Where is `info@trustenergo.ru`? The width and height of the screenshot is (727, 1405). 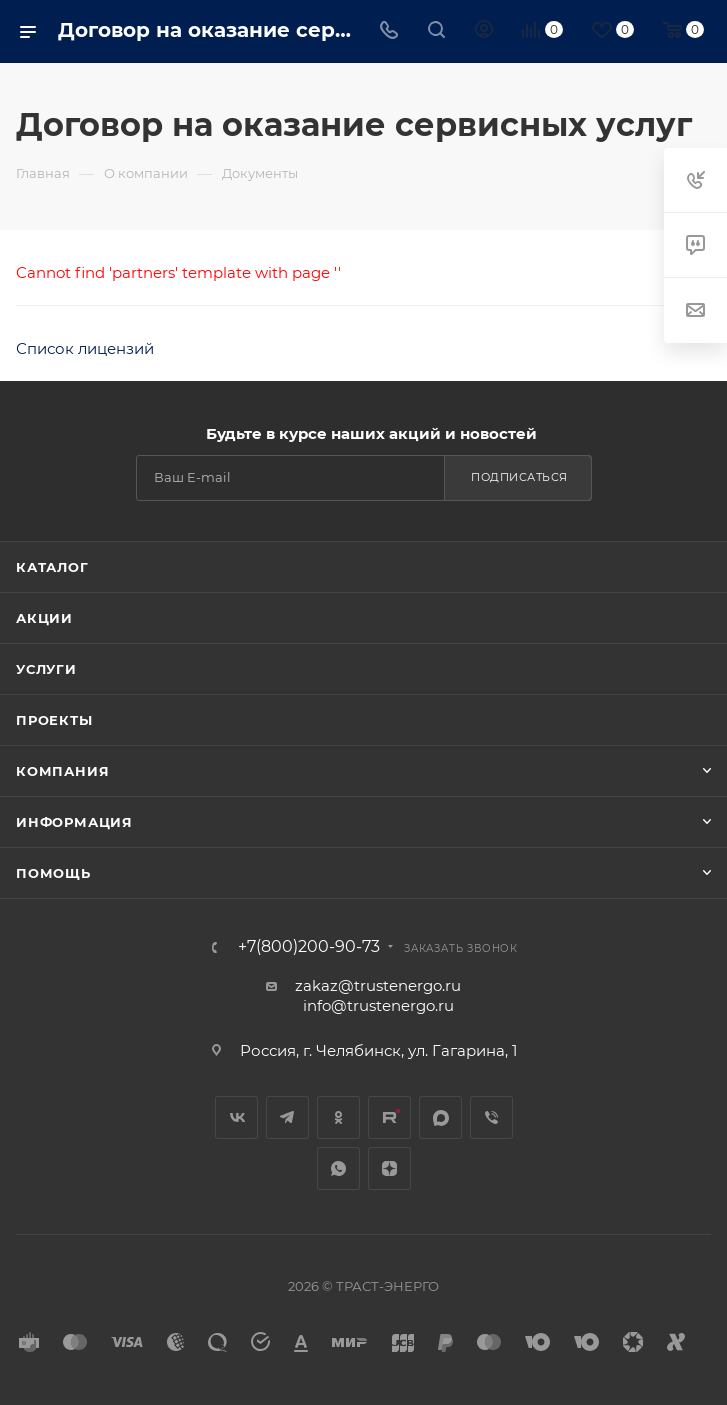
info@trustenergo.ru is located at coordinates (378, 1005).